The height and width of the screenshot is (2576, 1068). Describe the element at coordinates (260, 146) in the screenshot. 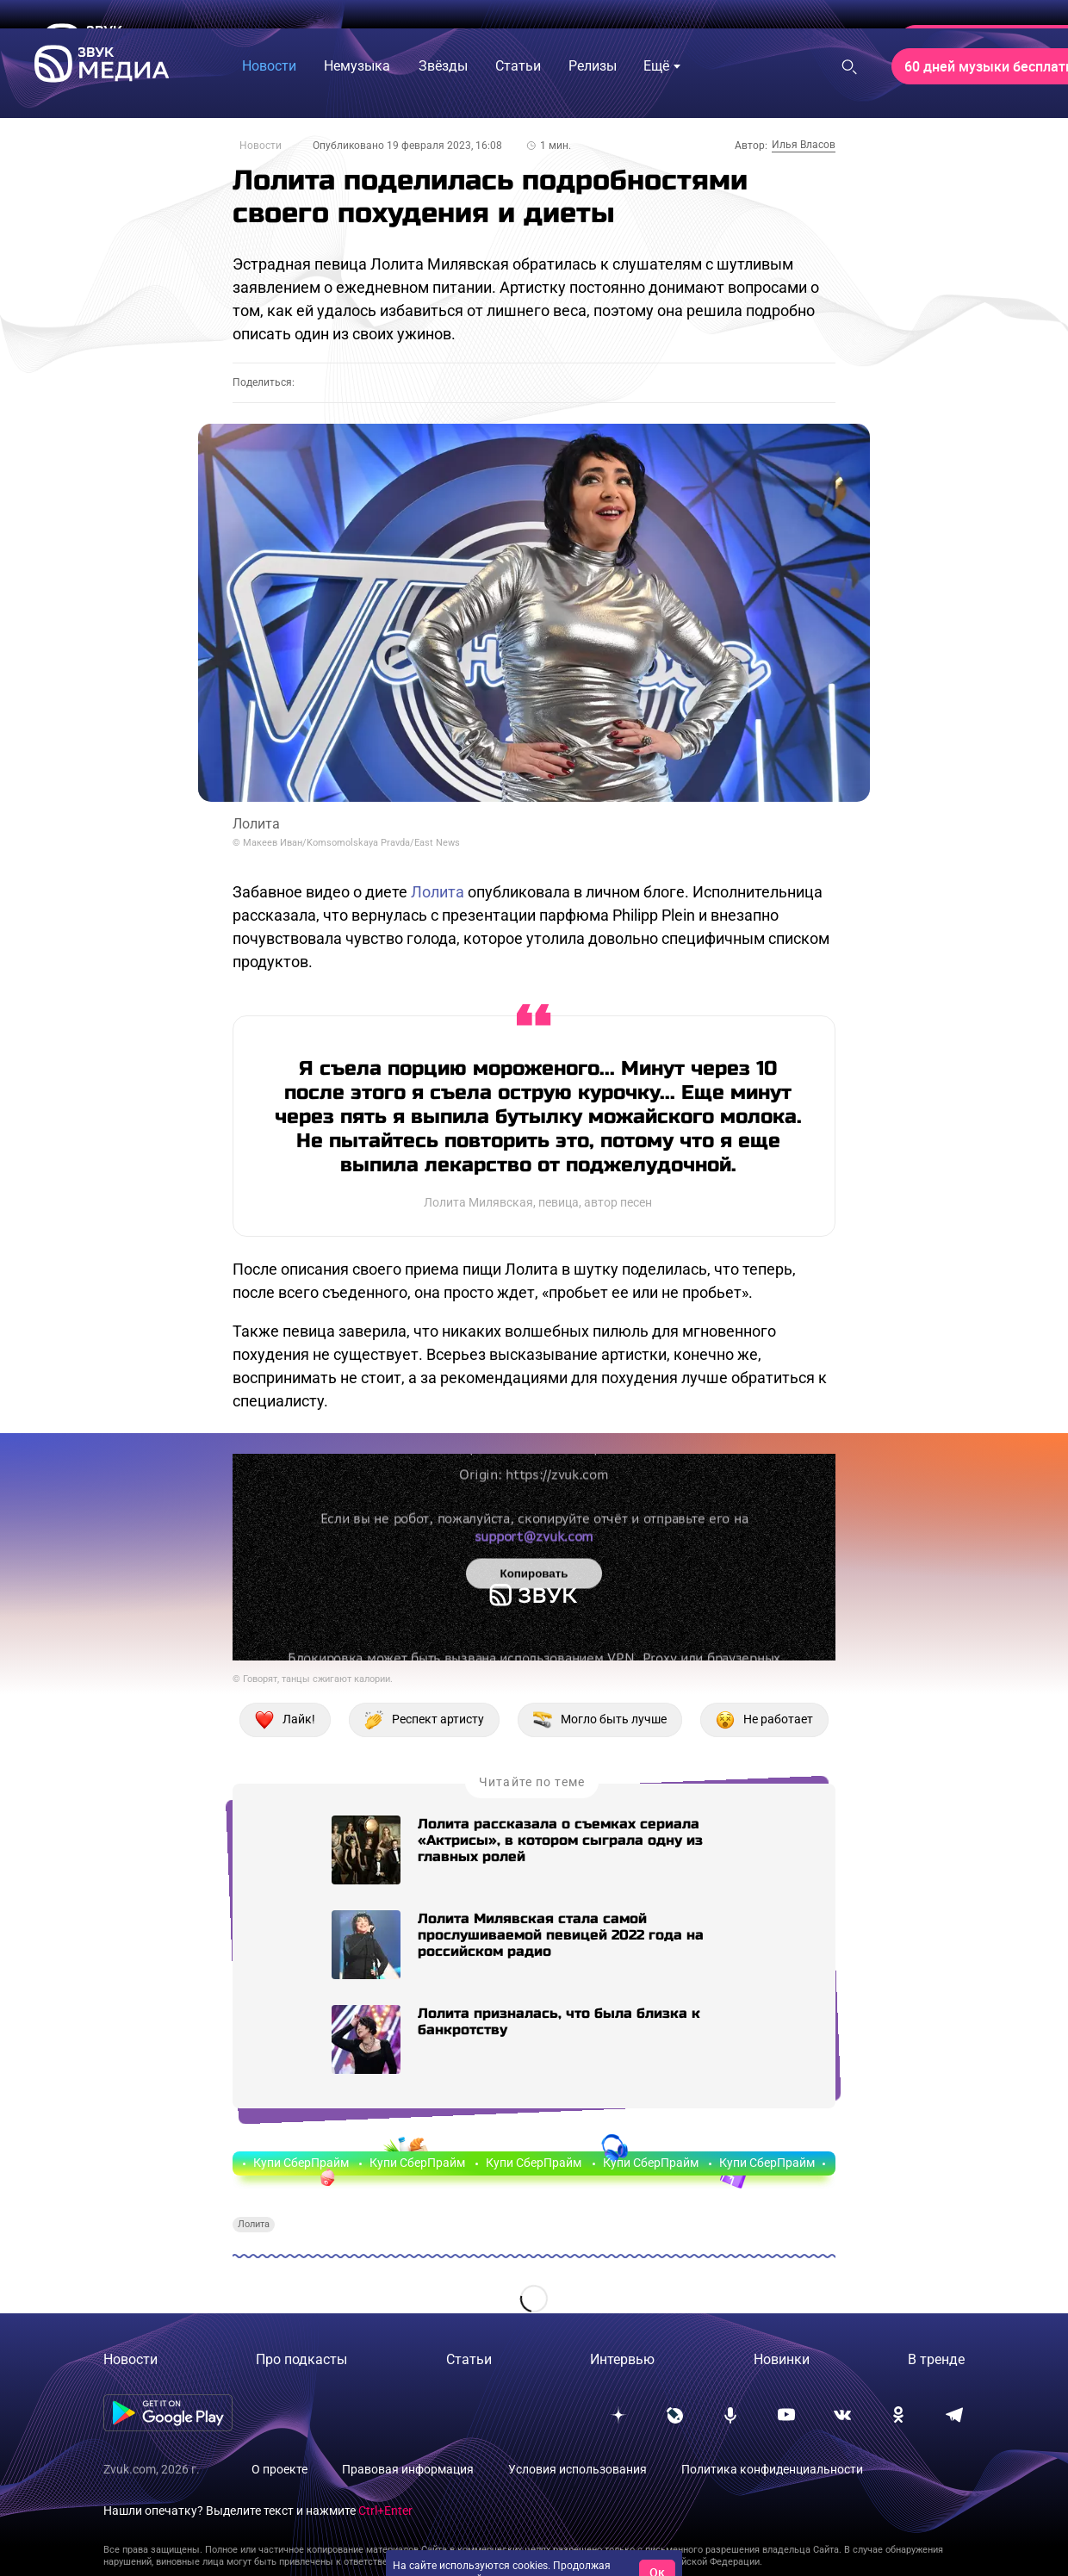

I see `Новости` at that location.